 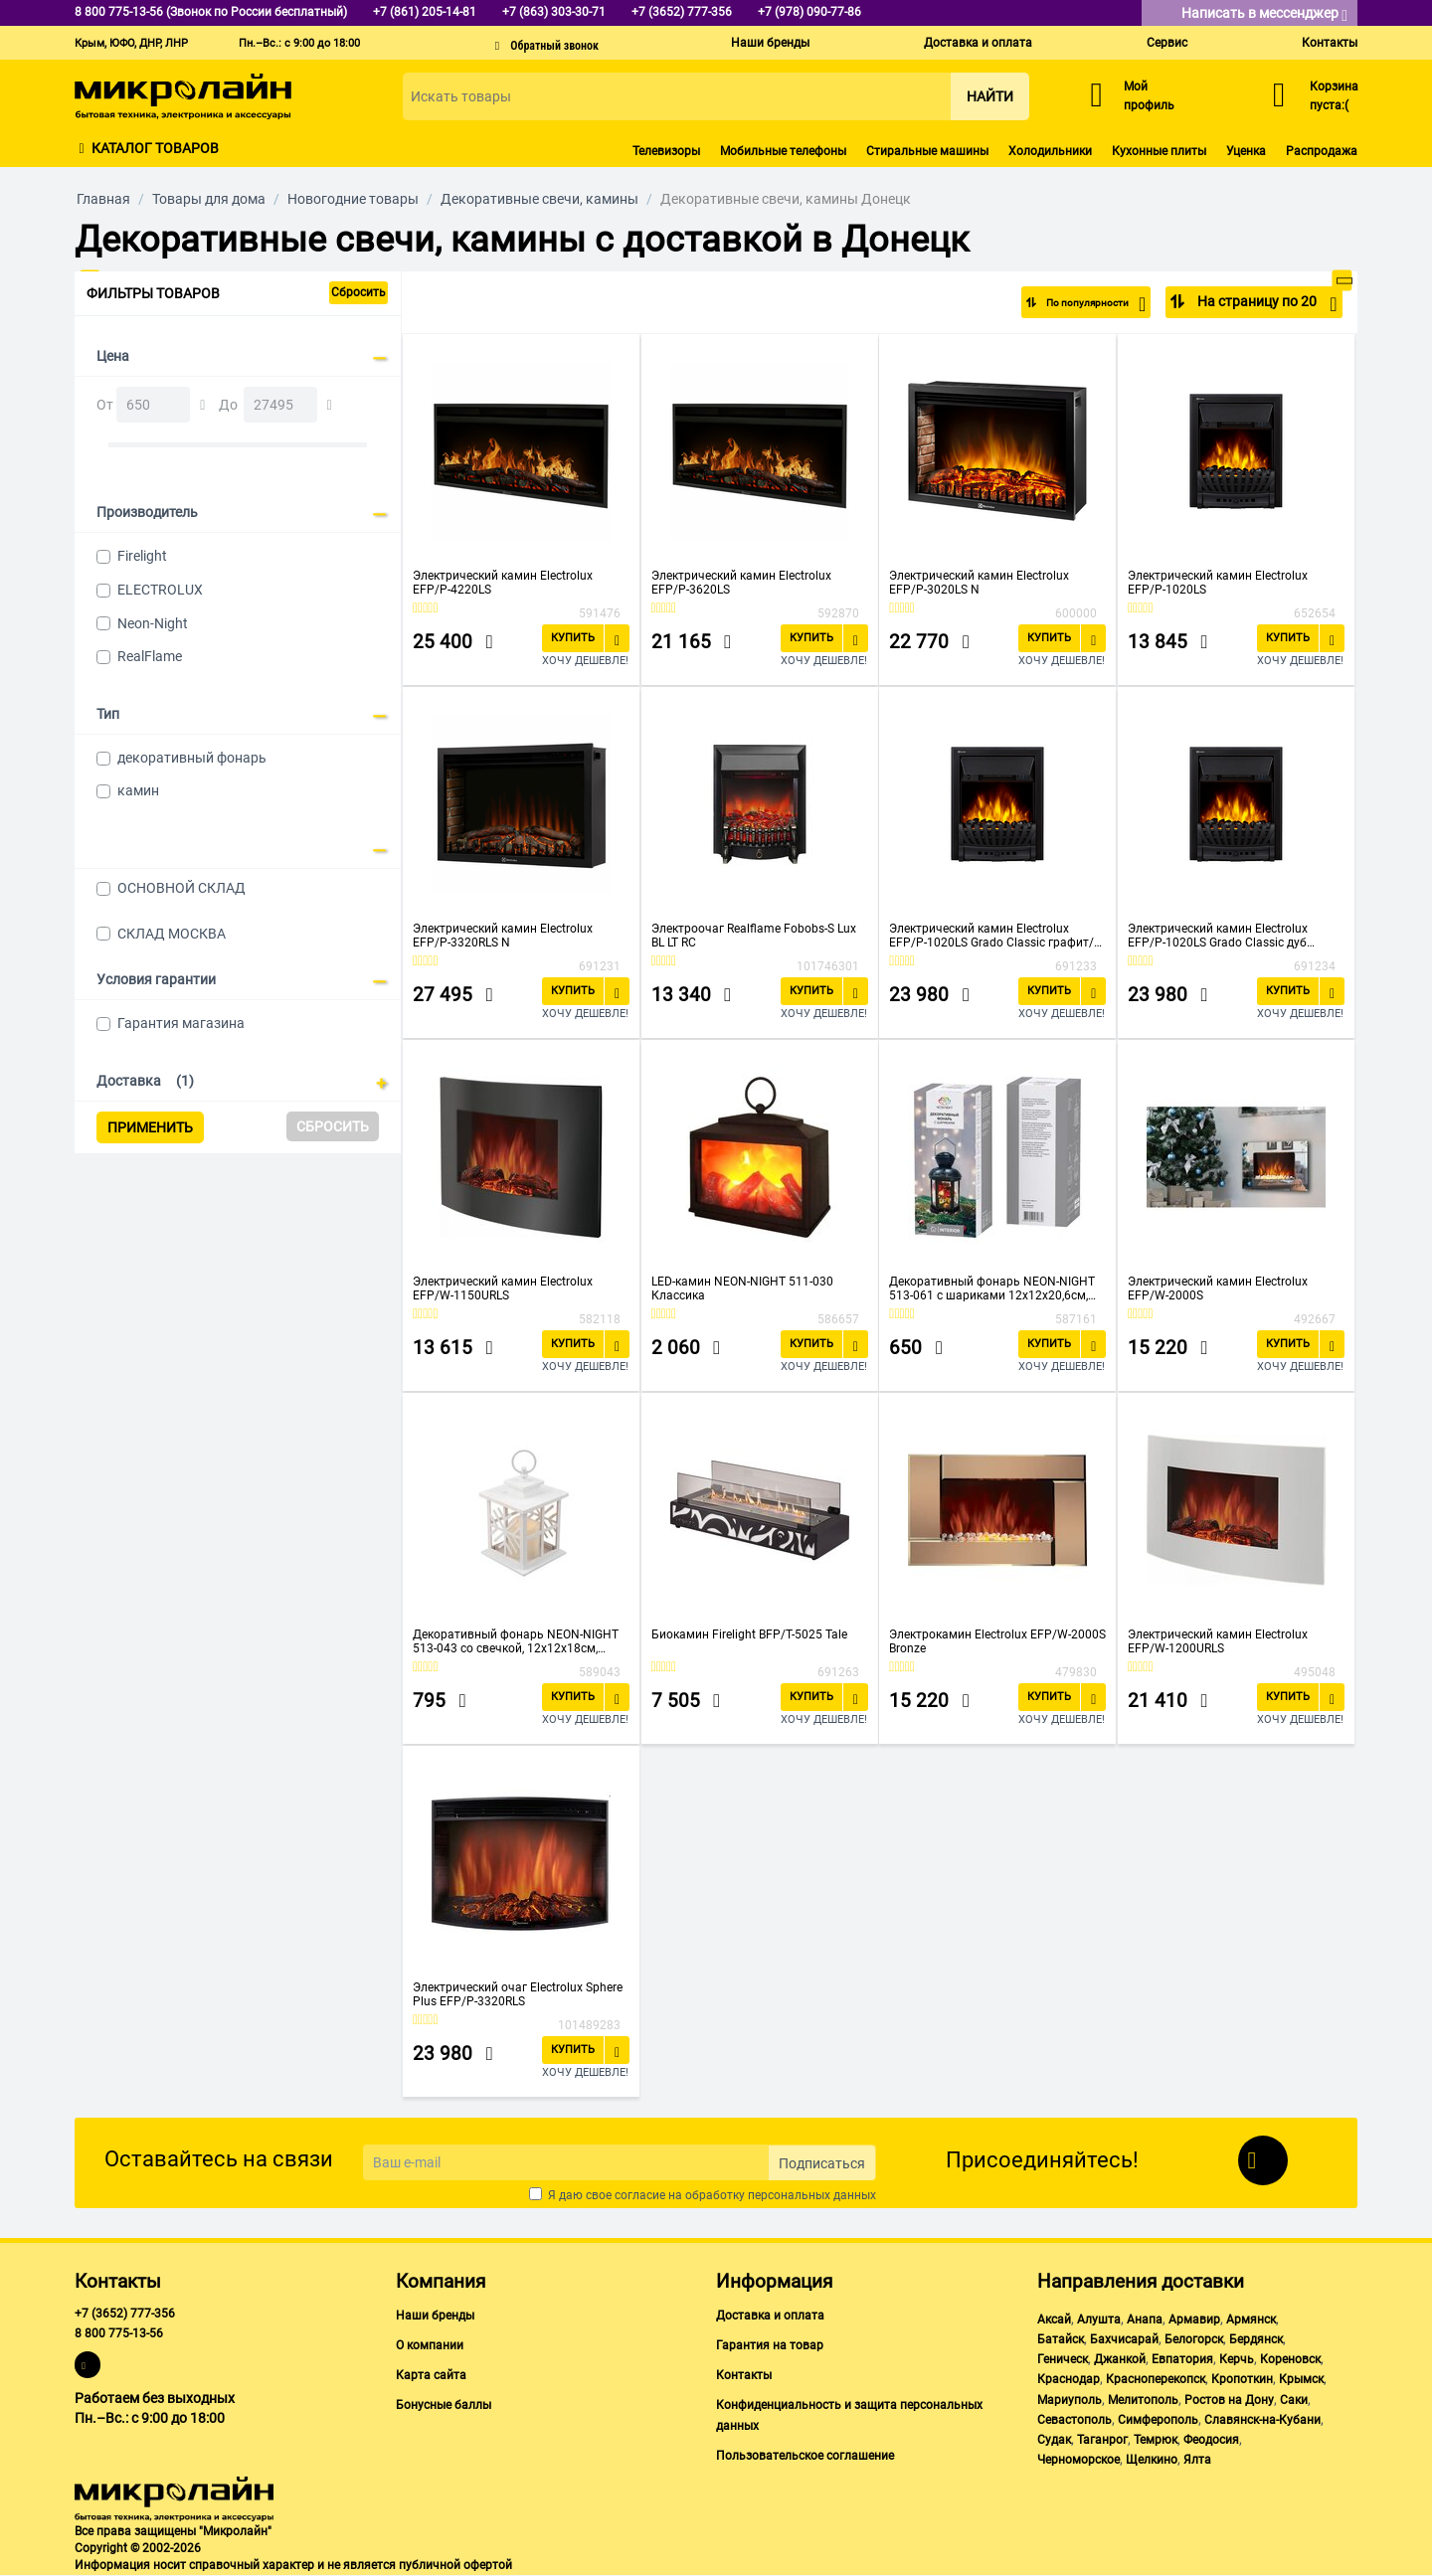 I want to click on Стиральные машины, so click(x=927, y=151).